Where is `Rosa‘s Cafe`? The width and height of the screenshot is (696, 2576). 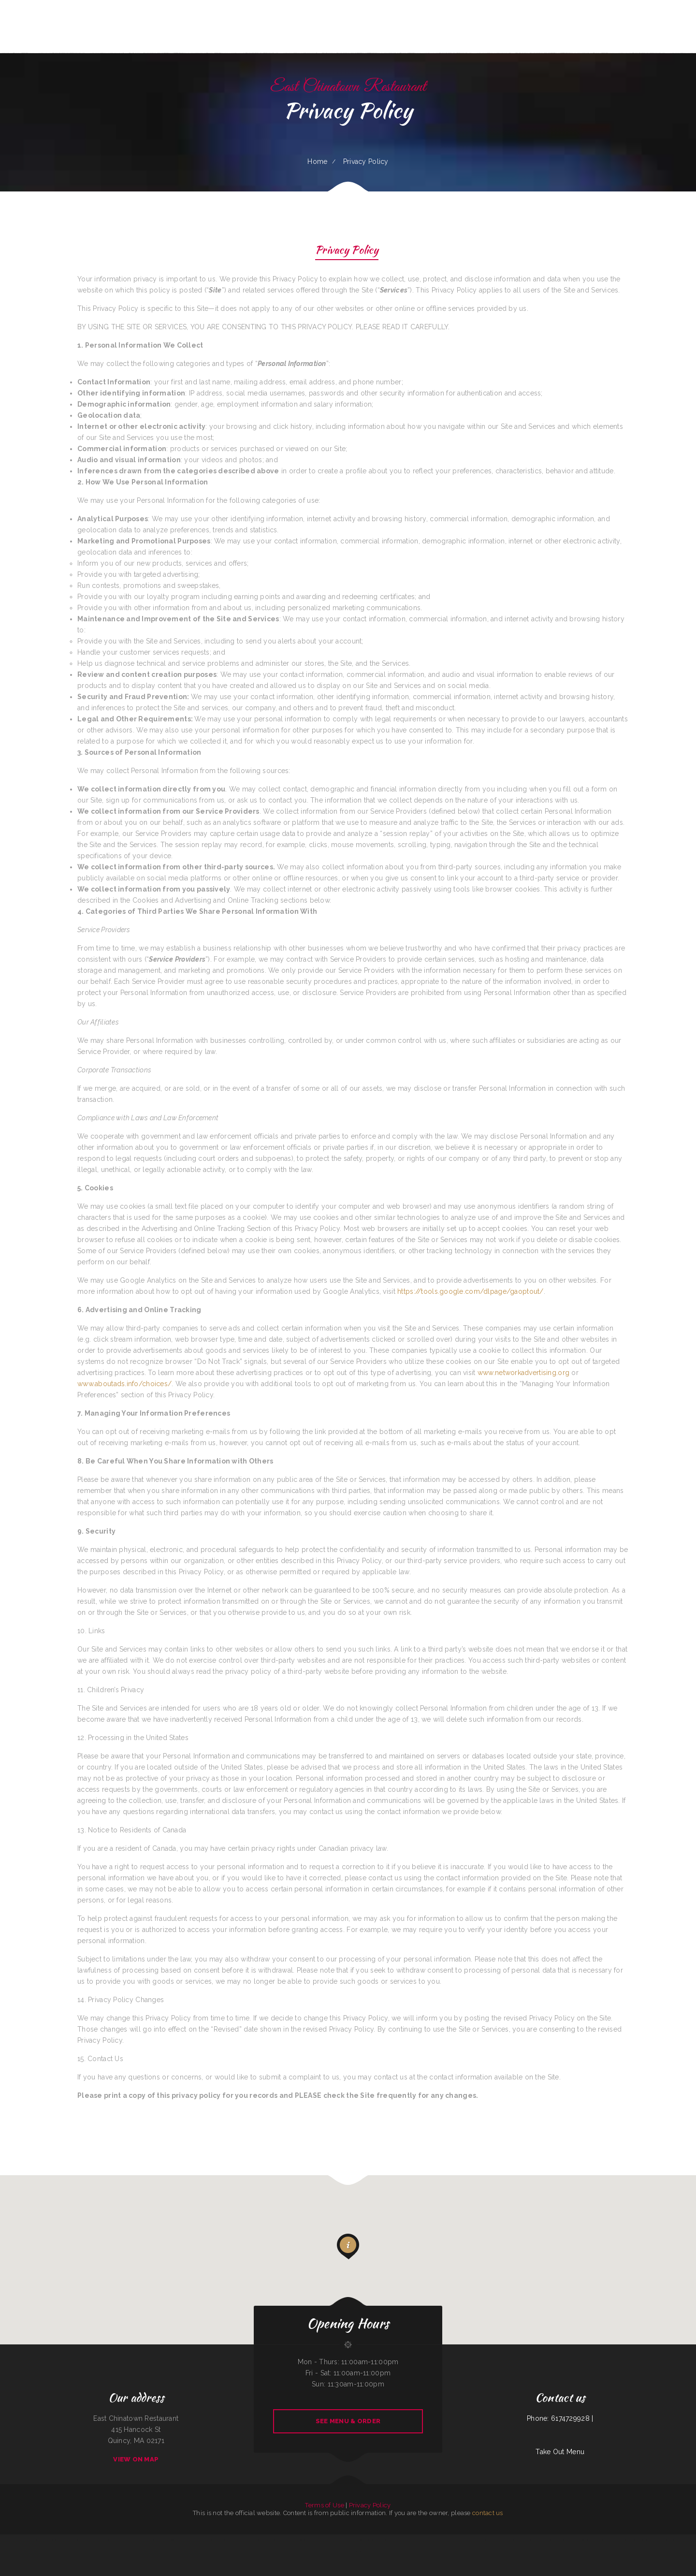
Rosa‘s Cafe is located at coordinates (566, 2539).